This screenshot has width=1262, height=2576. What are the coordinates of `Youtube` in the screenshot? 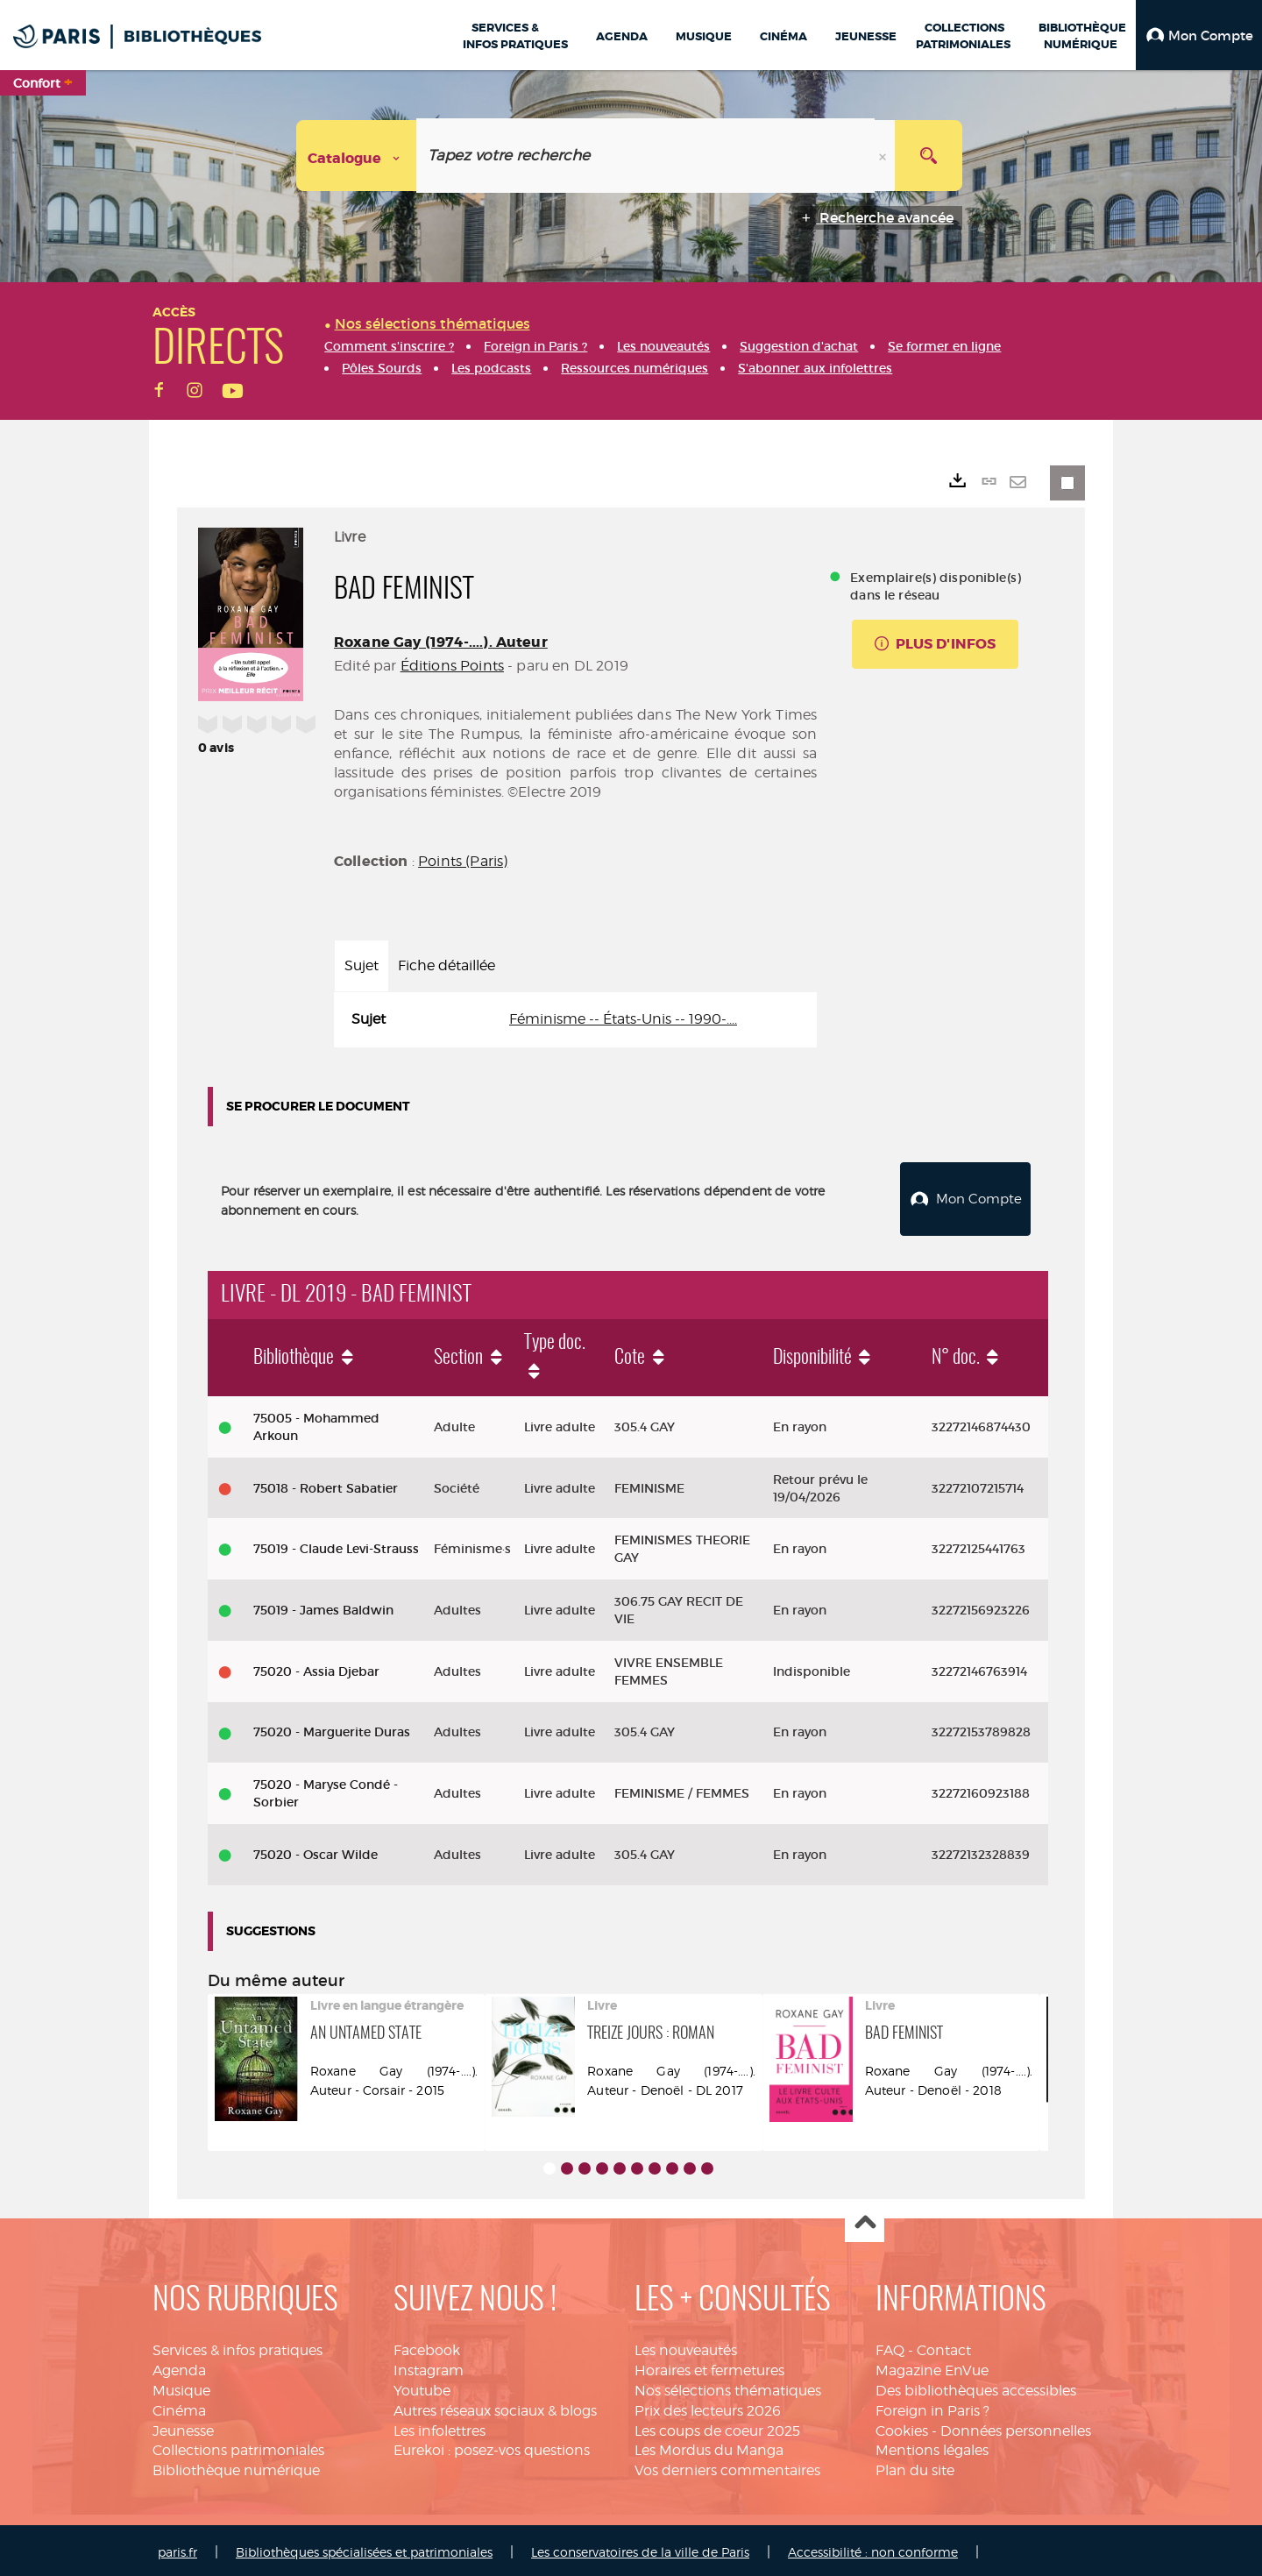 It's located at (421, 2386).